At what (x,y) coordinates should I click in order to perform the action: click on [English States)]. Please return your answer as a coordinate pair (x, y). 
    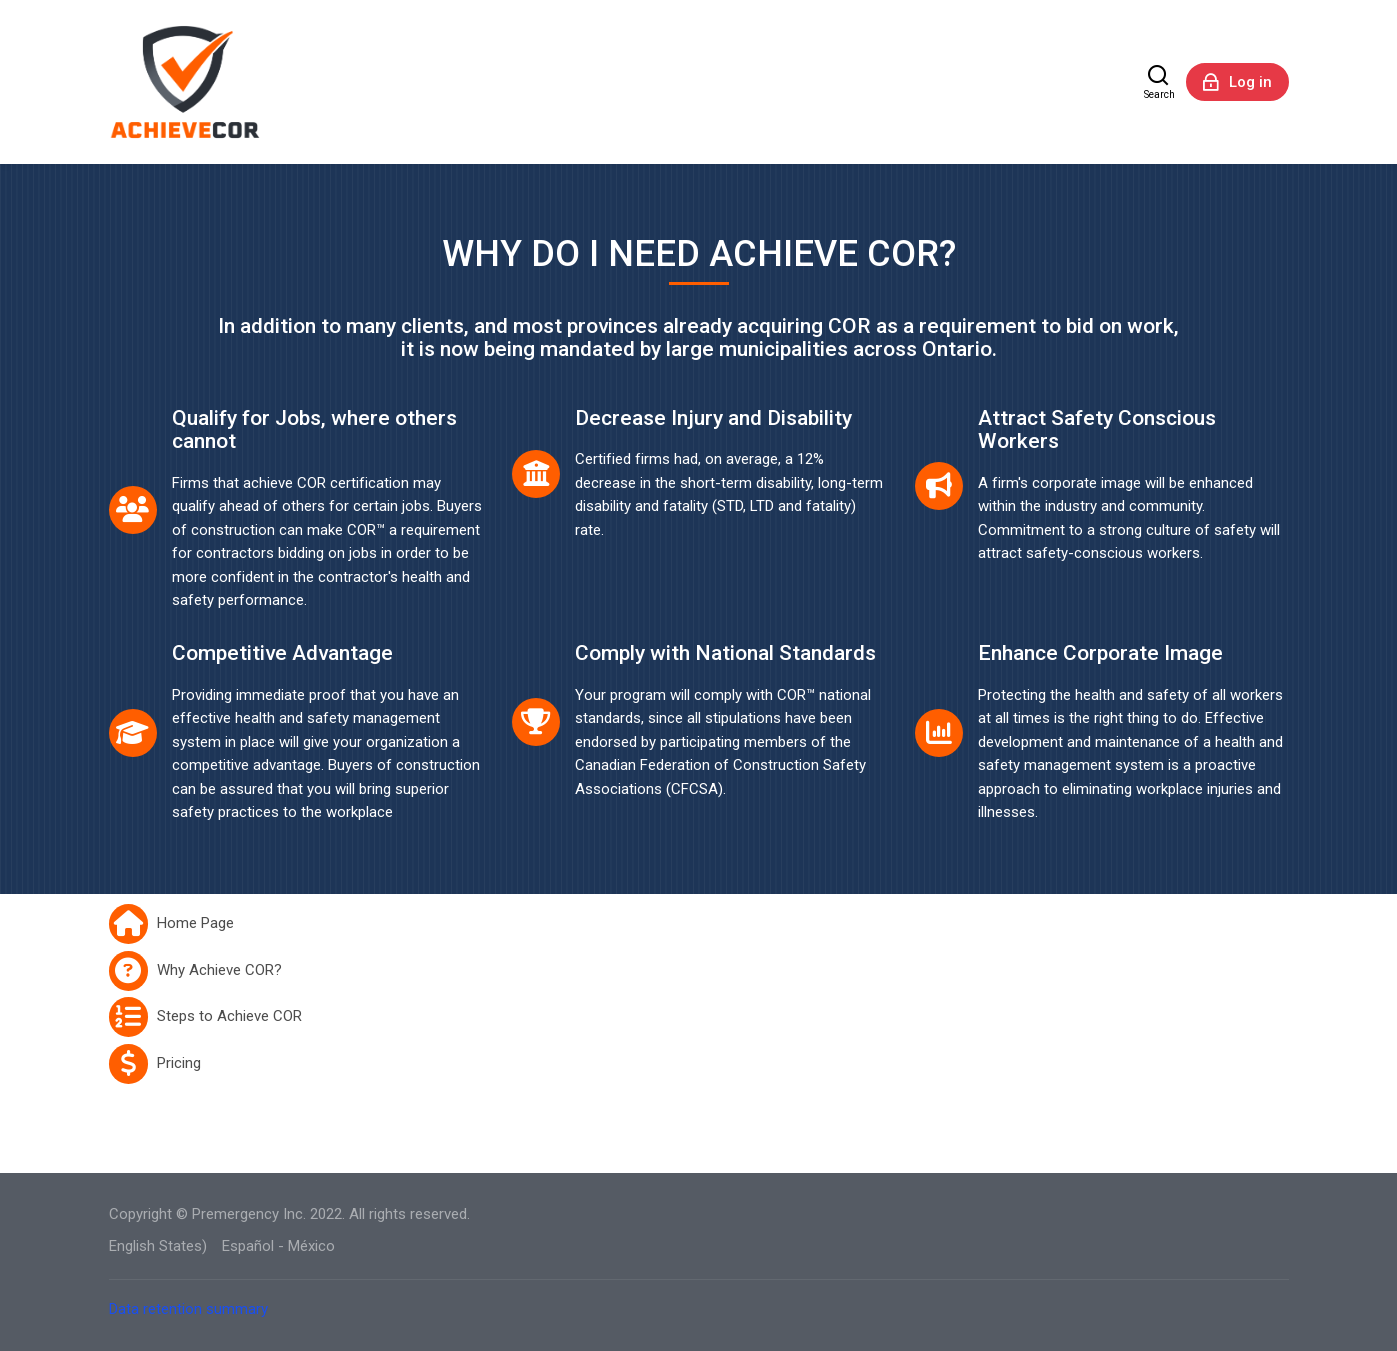
    Looking at the image, I should click on (158, 1246).